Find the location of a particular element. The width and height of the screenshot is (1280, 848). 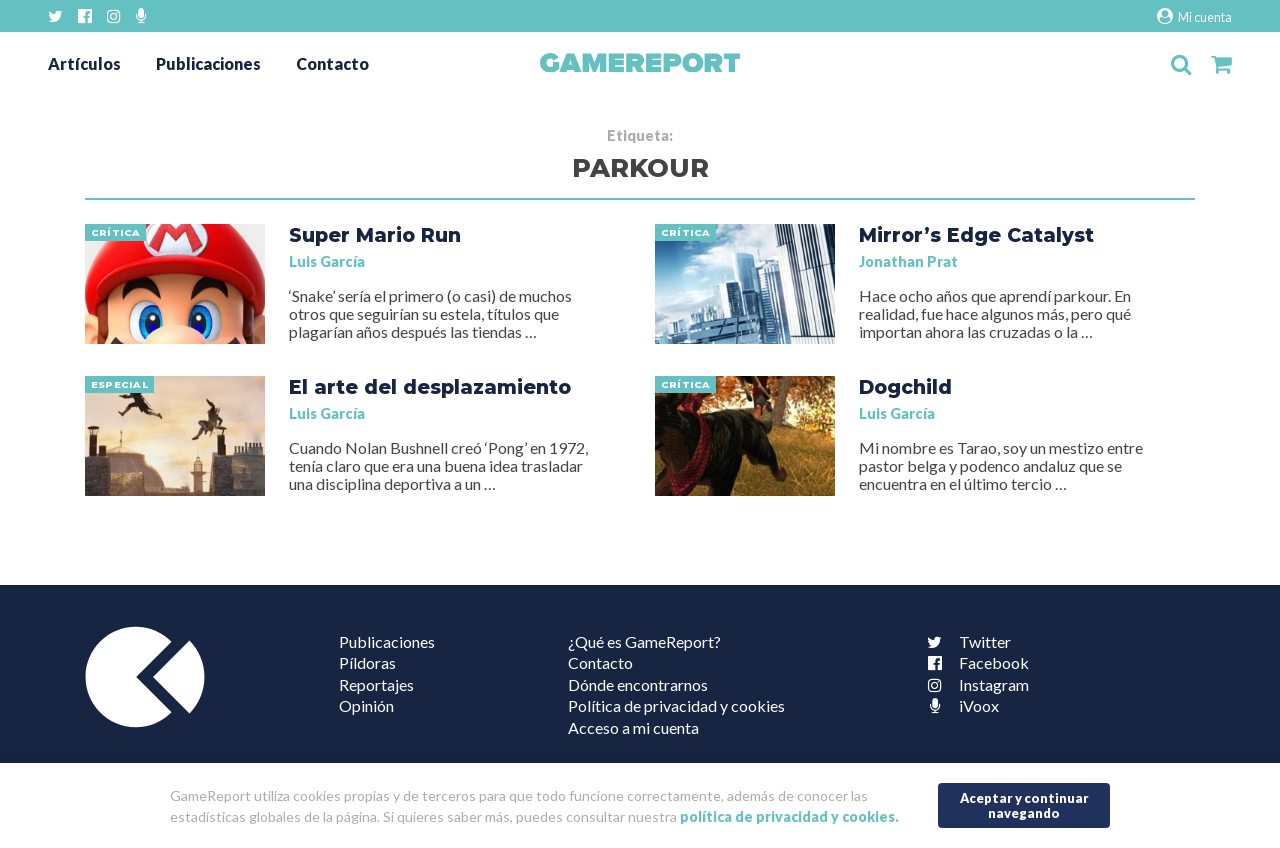

Contacto is located at coordinates (332, 63).